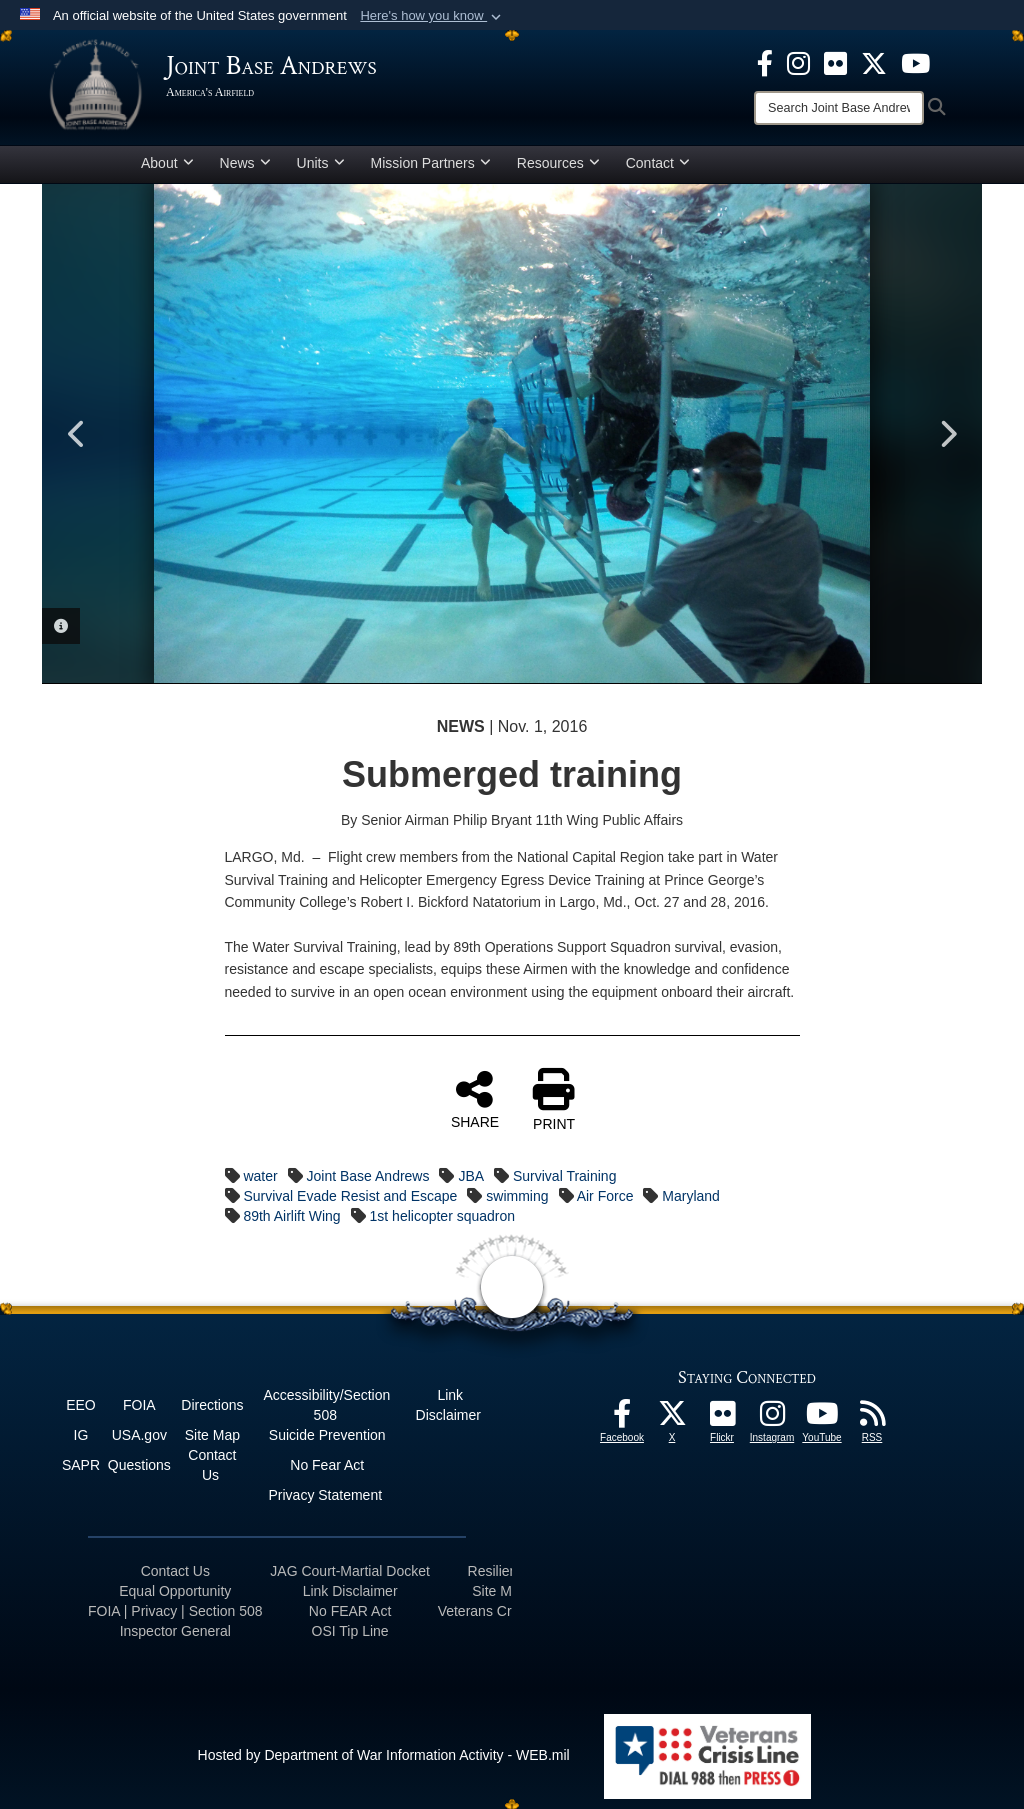 The image size is (1024, 1809). I want to click on Previous, so click(77, 434).